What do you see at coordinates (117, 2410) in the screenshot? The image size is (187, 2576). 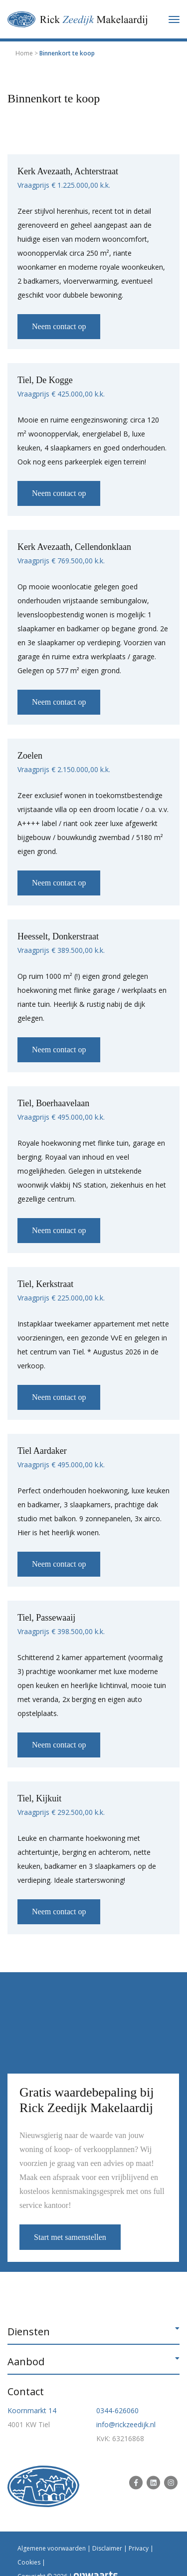 I see `0344-626060` at bounding box center [117, 2410].